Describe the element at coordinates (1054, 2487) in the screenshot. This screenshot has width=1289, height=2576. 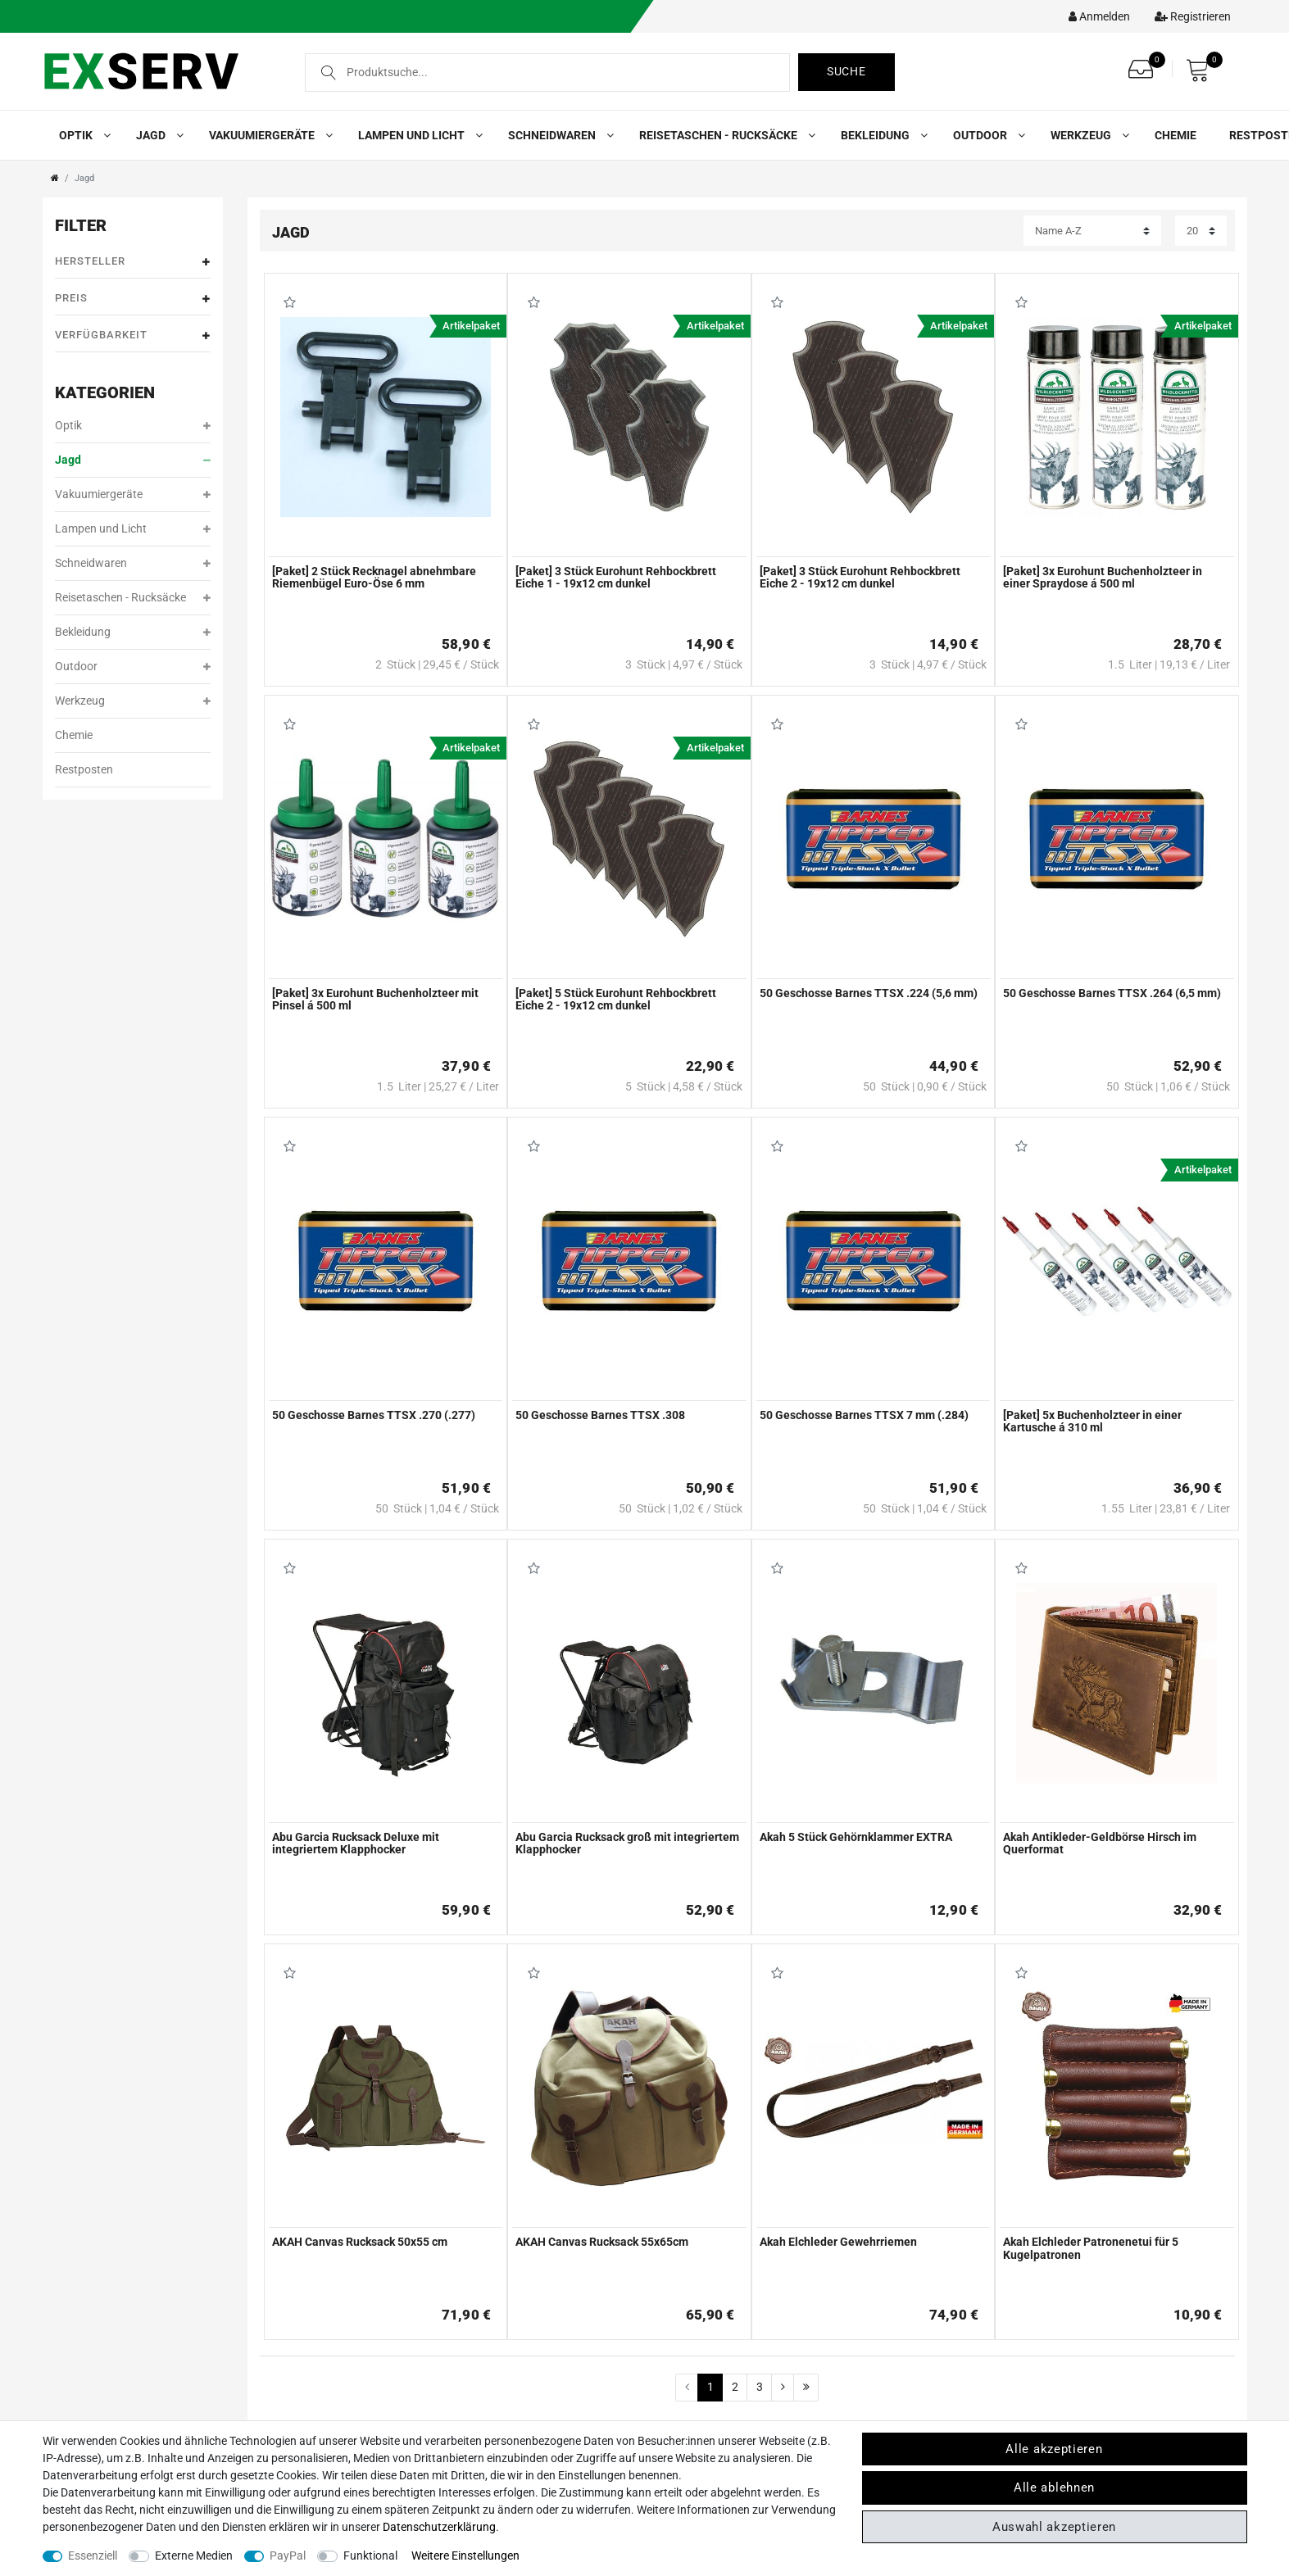
I see `Alle ablehnen` at that location.